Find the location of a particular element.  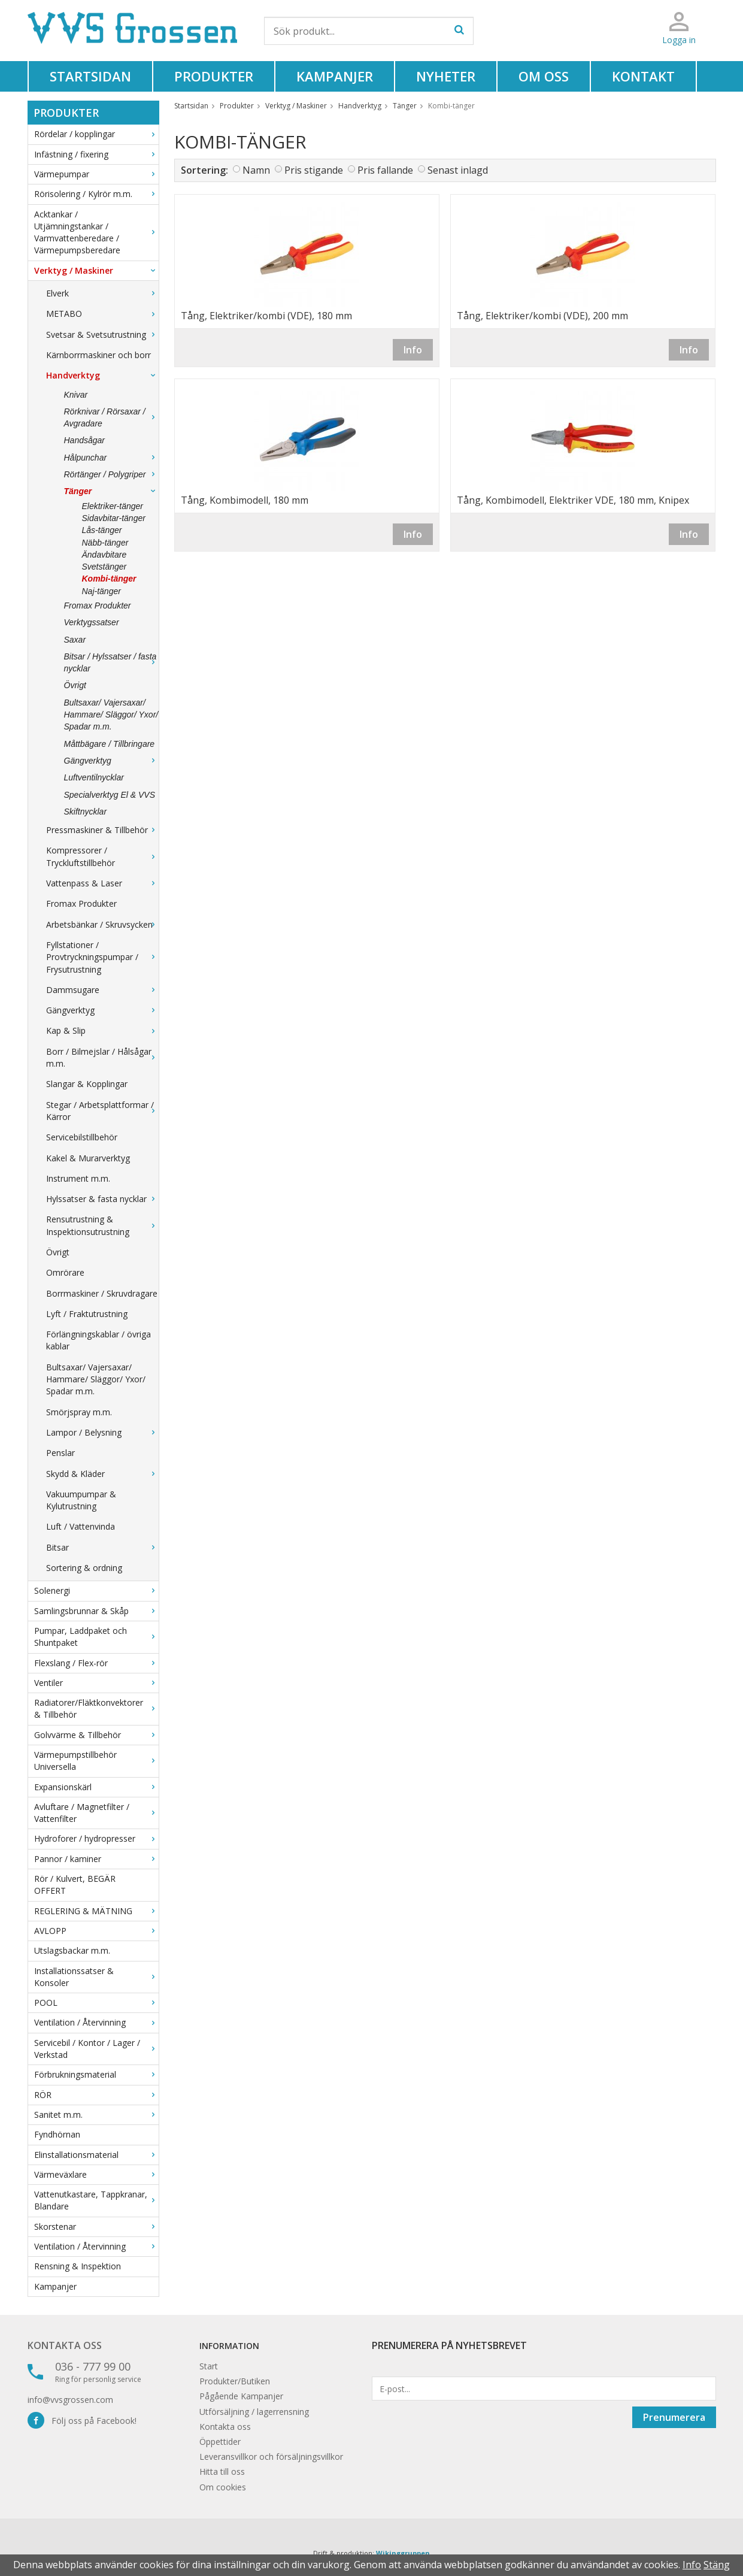

Pressmaskiner & Tillbehör is located at coordinates (102, 830).